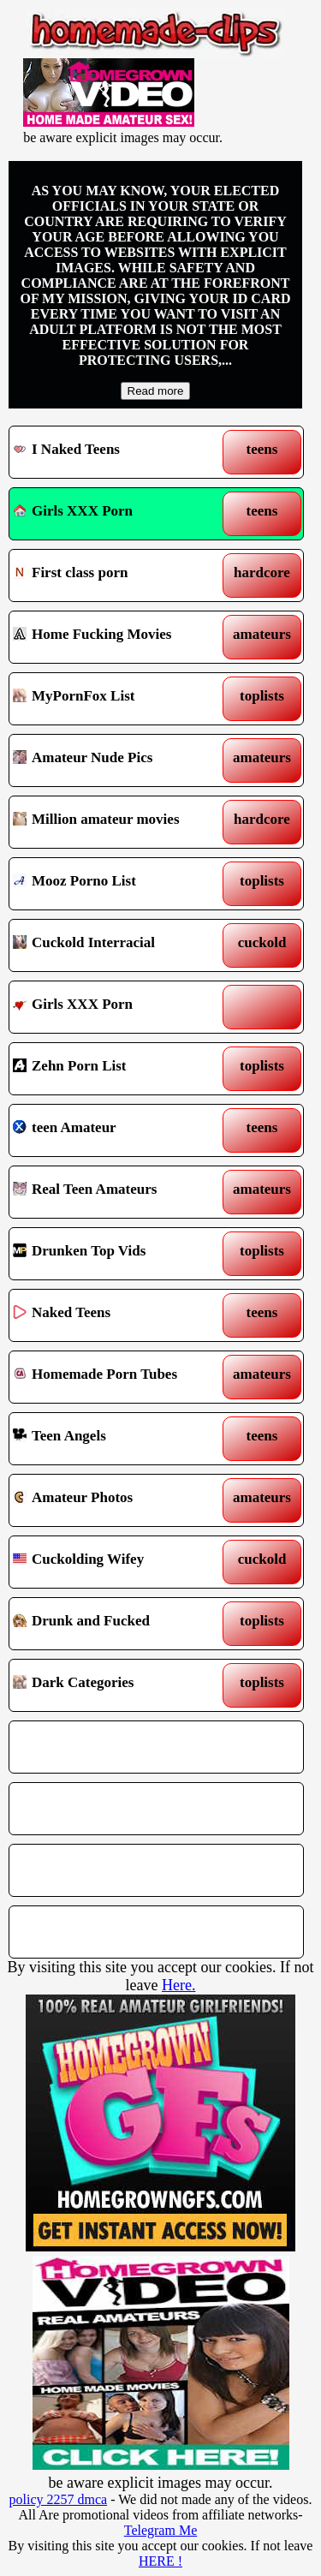 The width and height of the screenshot is (321, 2576). Describe the element at coordinates (118, 1500) in the screenshot. I see `Amateur Photos` at that location.